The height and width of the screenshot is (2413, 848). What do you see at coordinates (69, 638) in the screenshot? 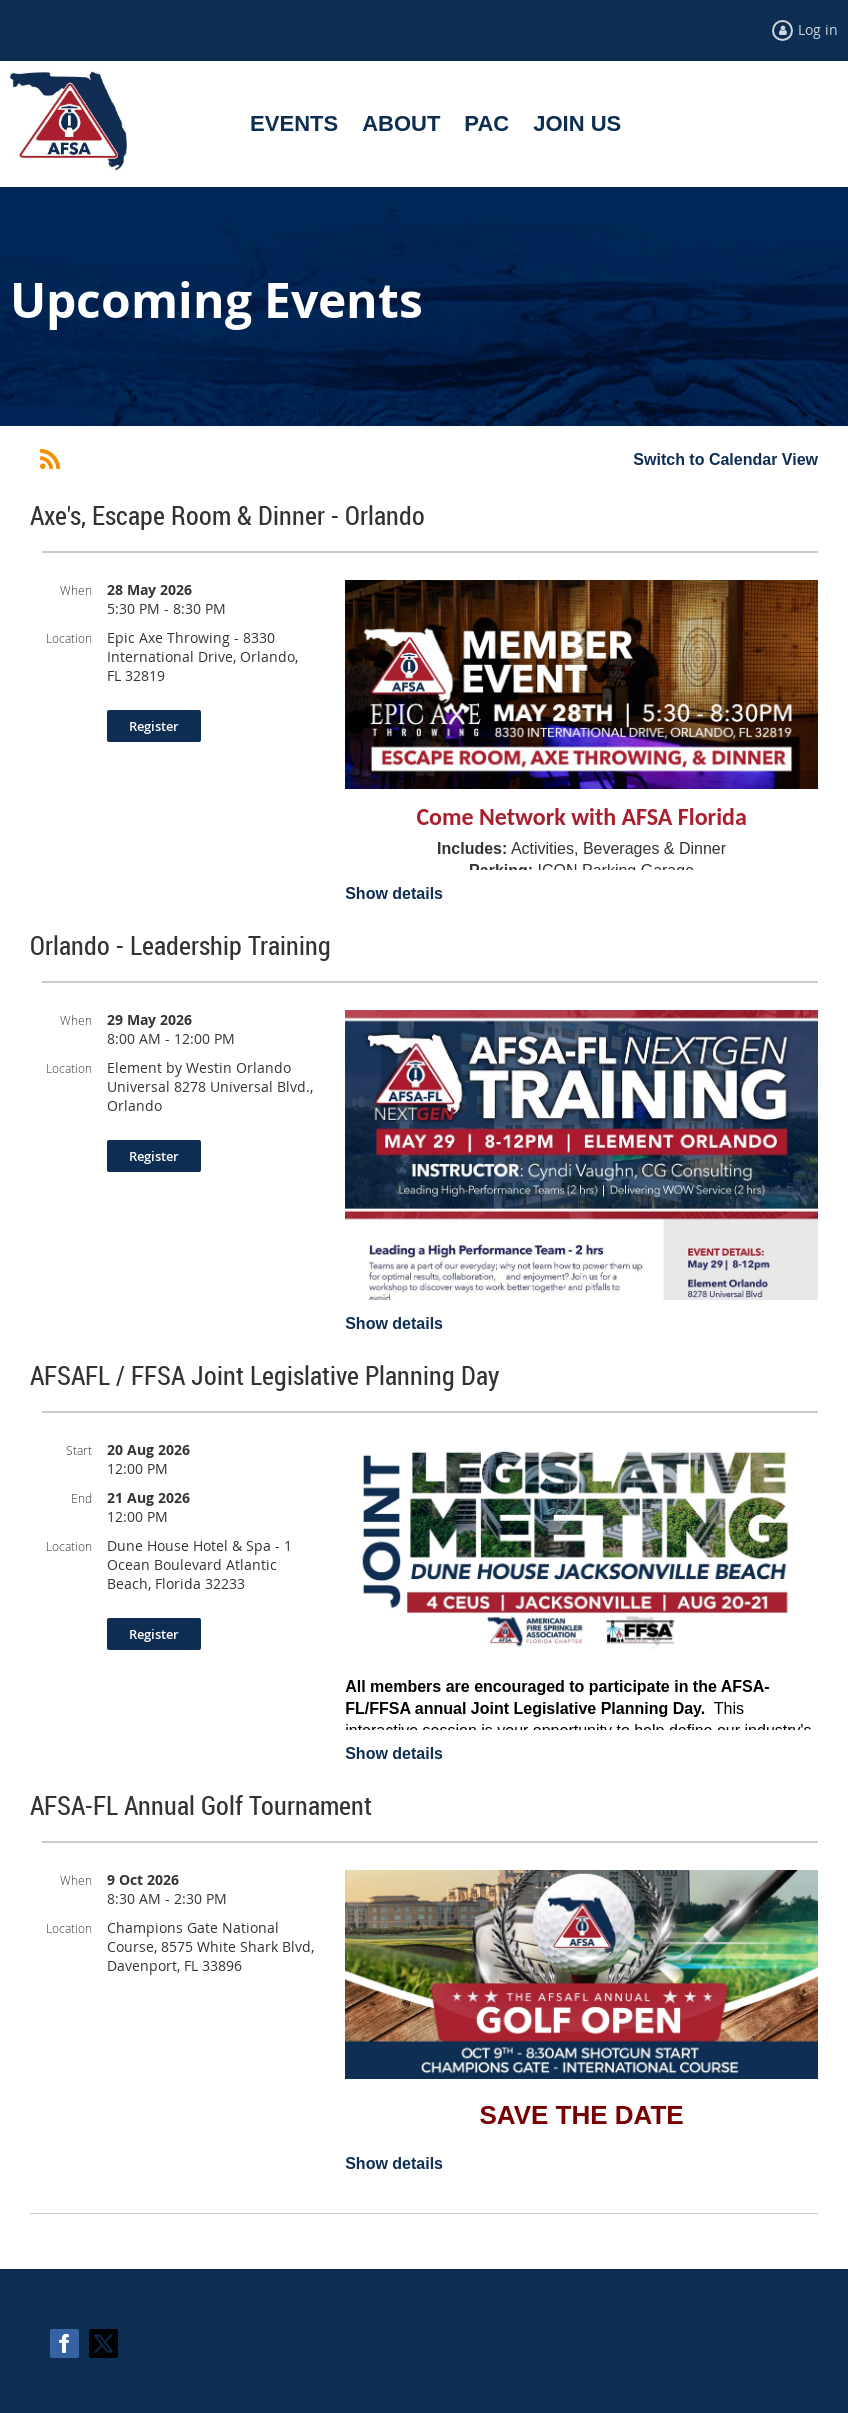
I see `Location` at bounding box center [69, 638].